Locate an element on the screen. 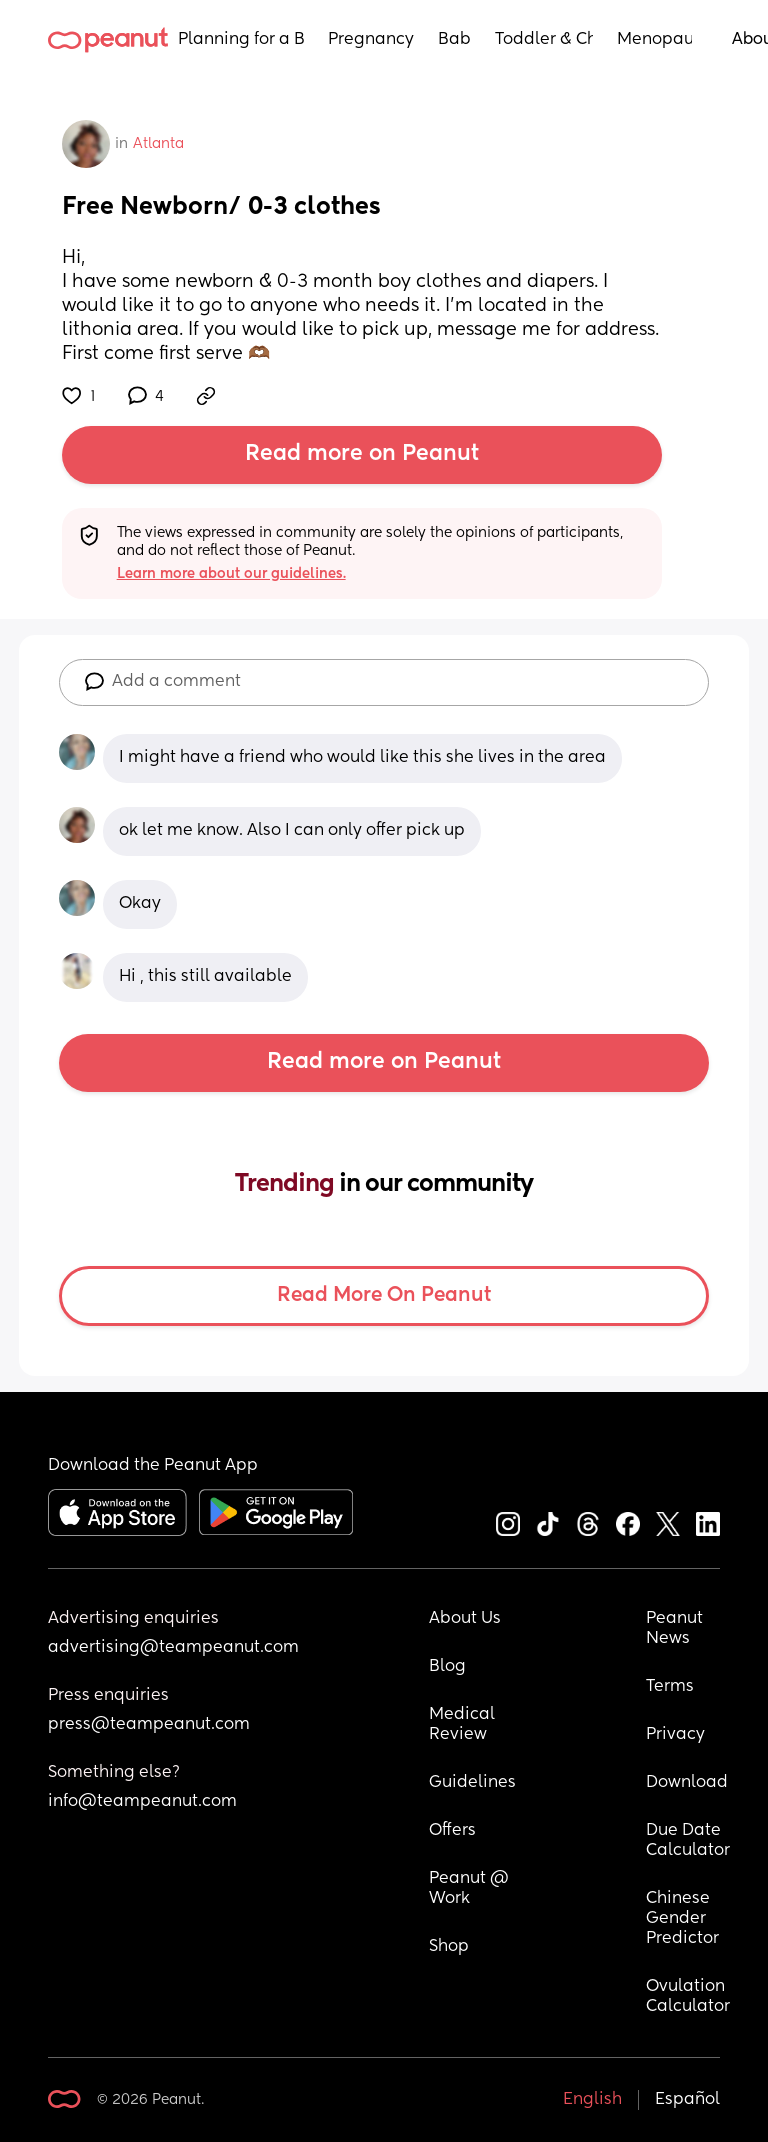 The image size is (768, 2142). Peanut @ Work is located at coordinates (471, 1889).